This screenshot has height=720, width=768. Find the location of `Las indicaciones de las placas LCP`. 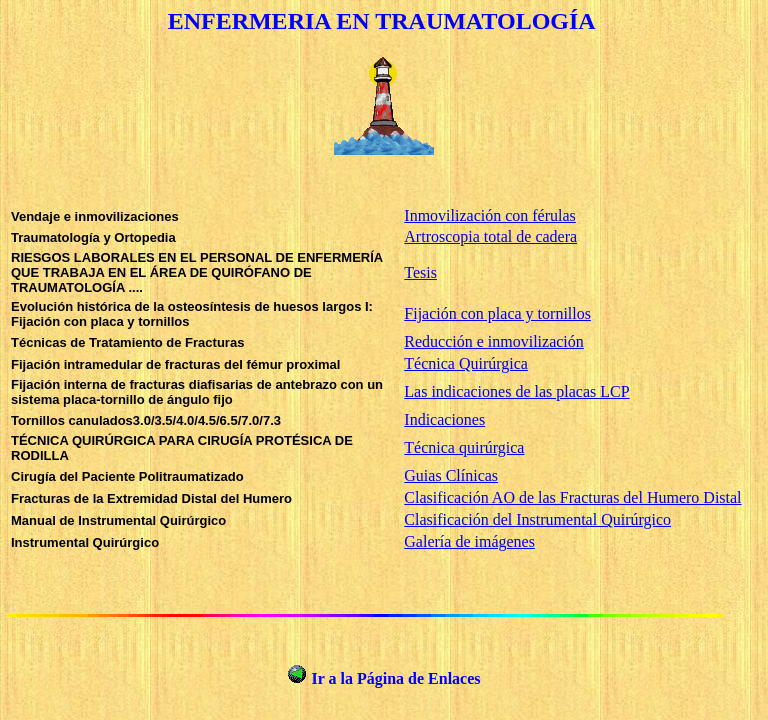

Las indicaciones de las placas LCP is located at coordinates (516, 391).